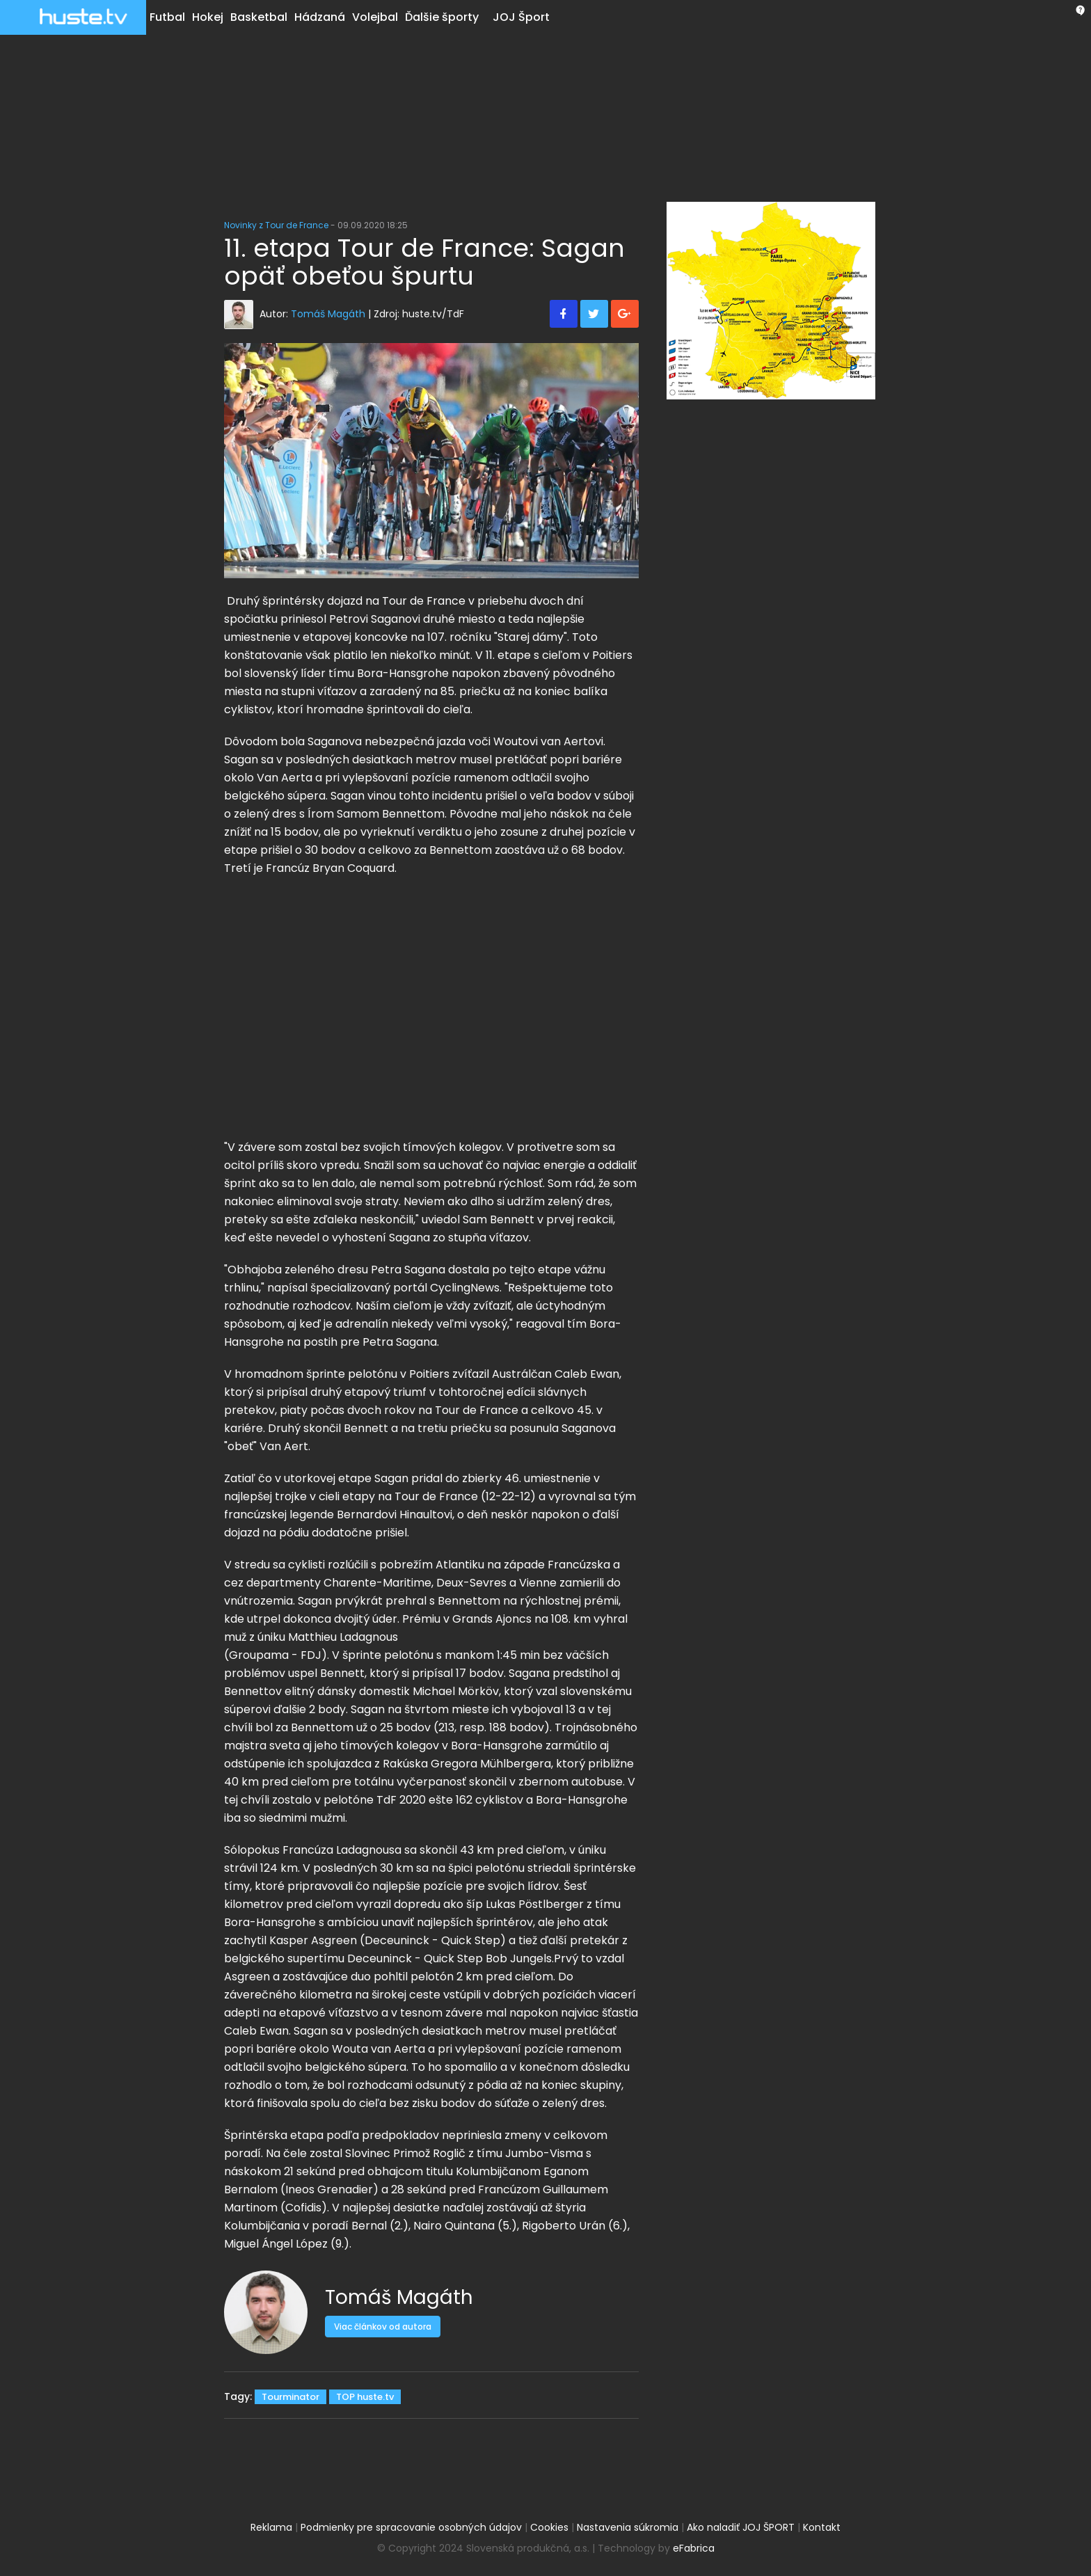 Image resolution: width=1091 pixels, height=2576 pixels. What do you see at coordinates (521, 17) in the screenshot?
I see `JOJ Šport` at bounding box center [521, 17].